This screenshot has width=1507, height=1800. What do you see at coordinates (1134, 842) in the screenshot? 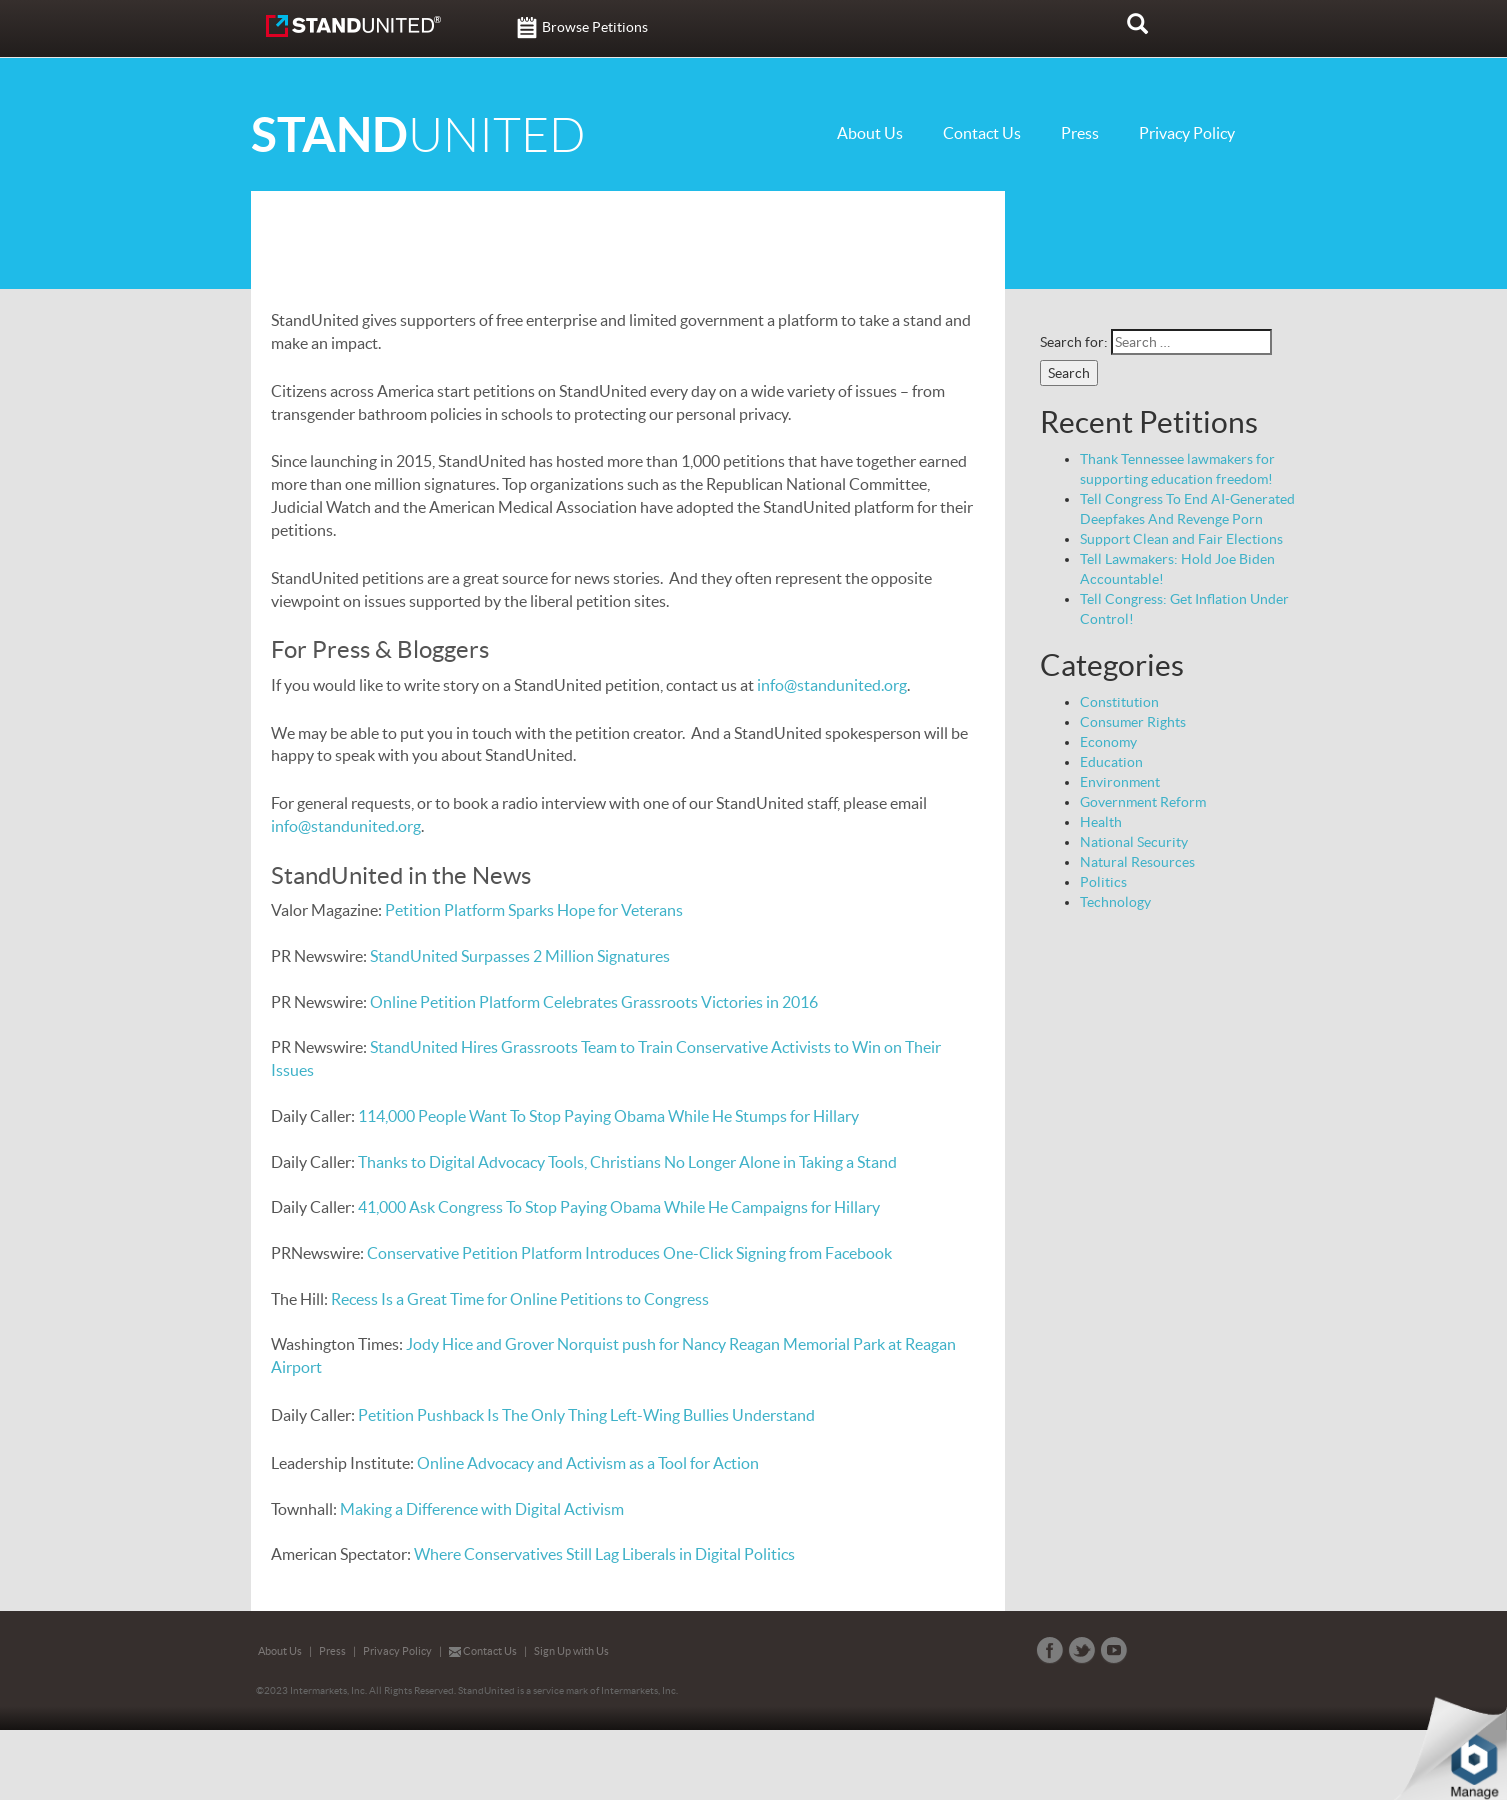
I see `National Security` at bounding box center [1134, 842].